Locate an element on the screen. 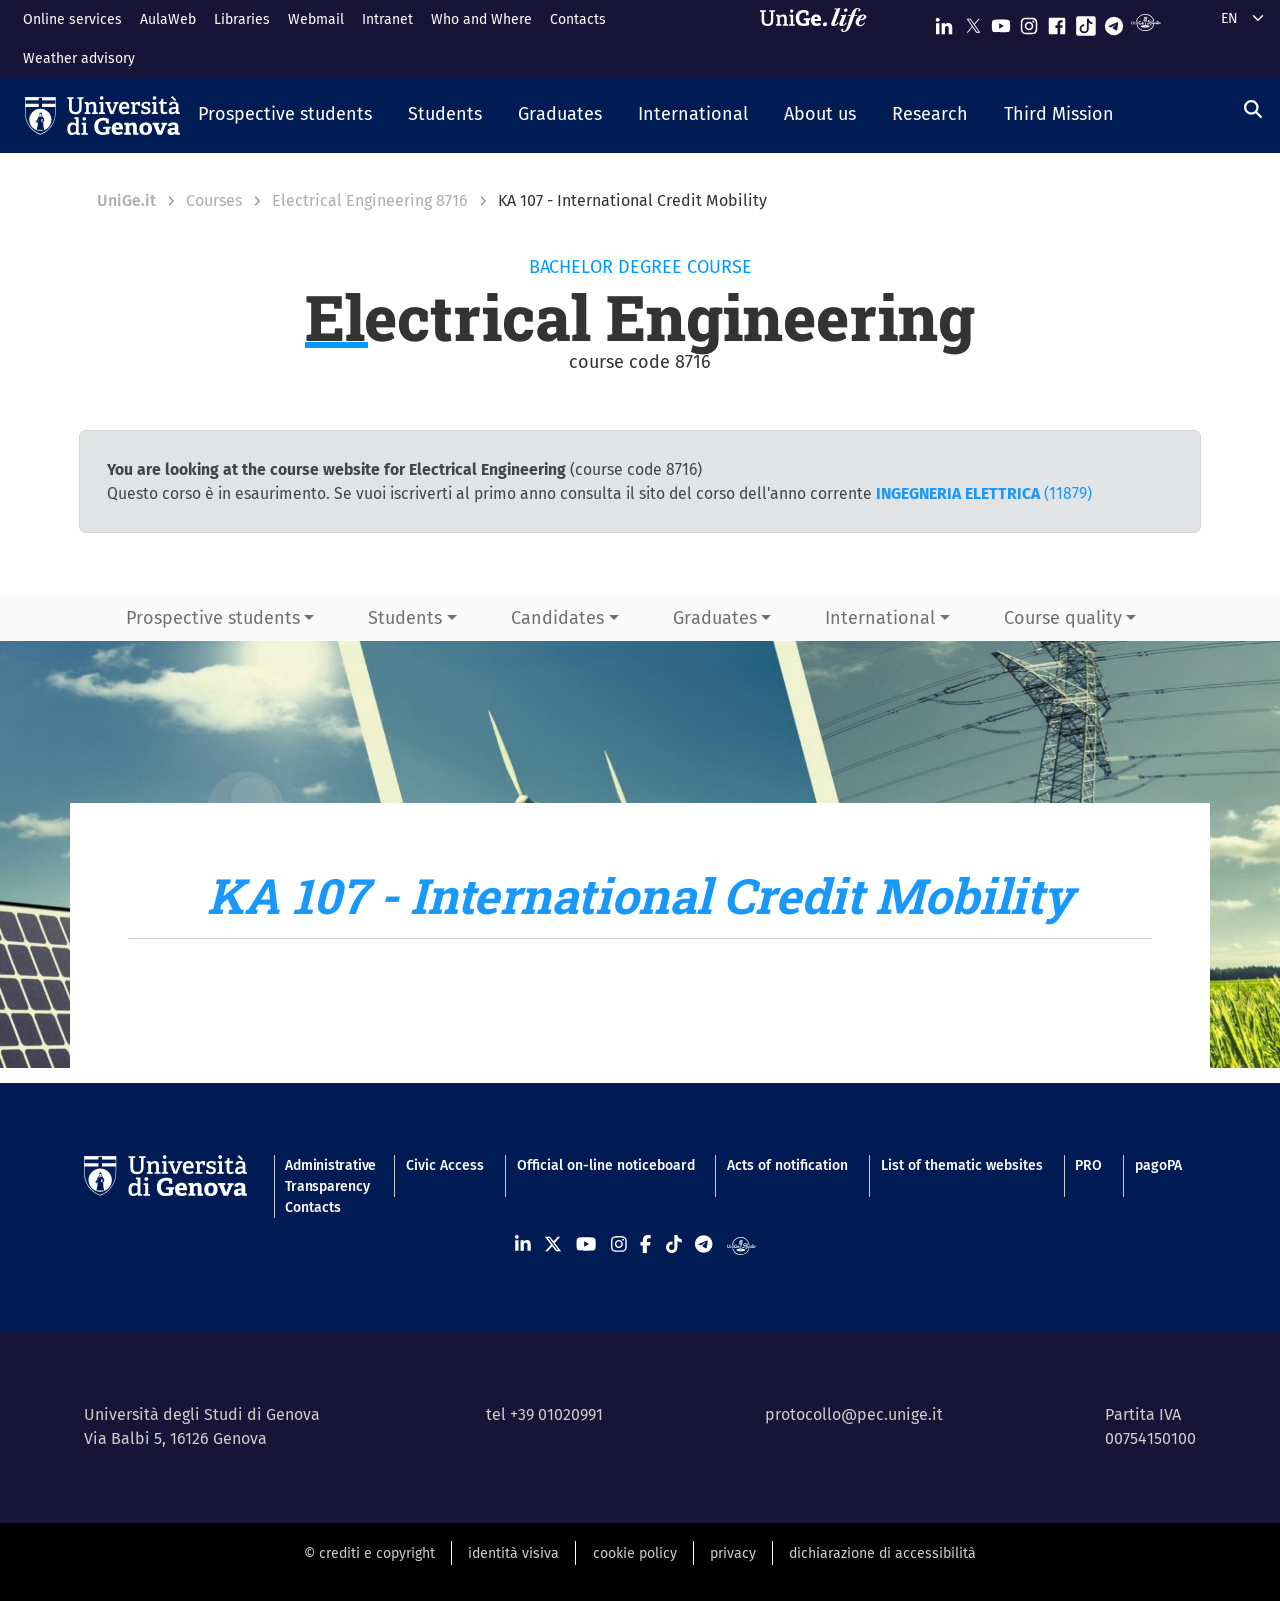  Prospective students [button] is located at coordinates (213, 618).